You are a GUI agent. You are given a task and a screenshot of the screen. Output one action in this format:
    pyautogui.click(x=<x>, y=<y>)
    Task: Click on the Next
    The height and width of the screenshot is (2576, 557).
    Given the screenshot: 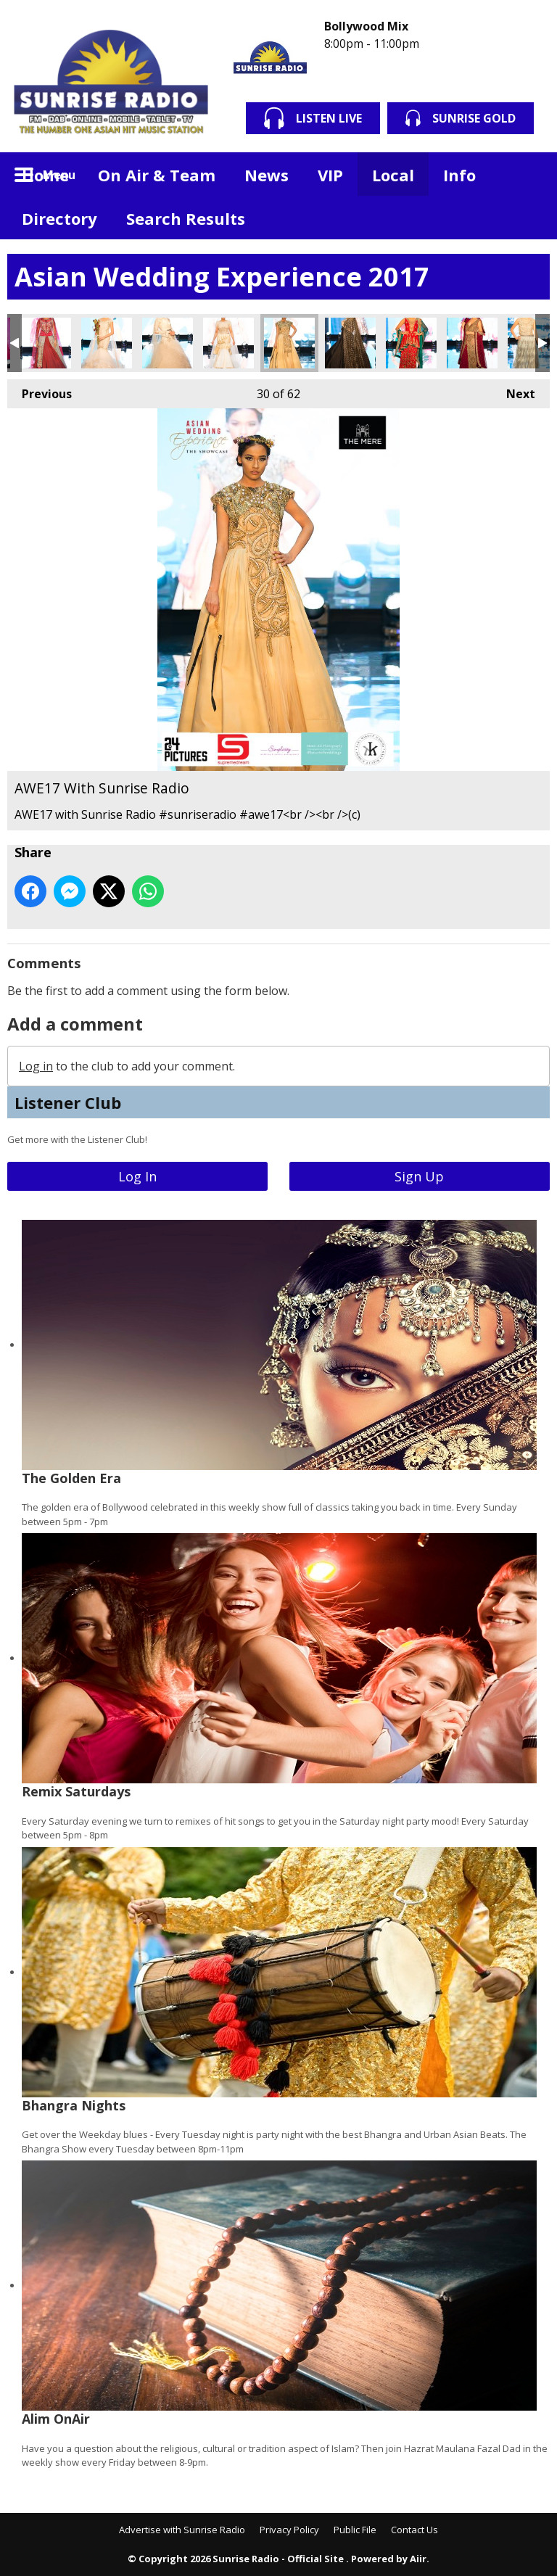 What is the action you would take?
    pyautogui.click(x=513, y=390)
    